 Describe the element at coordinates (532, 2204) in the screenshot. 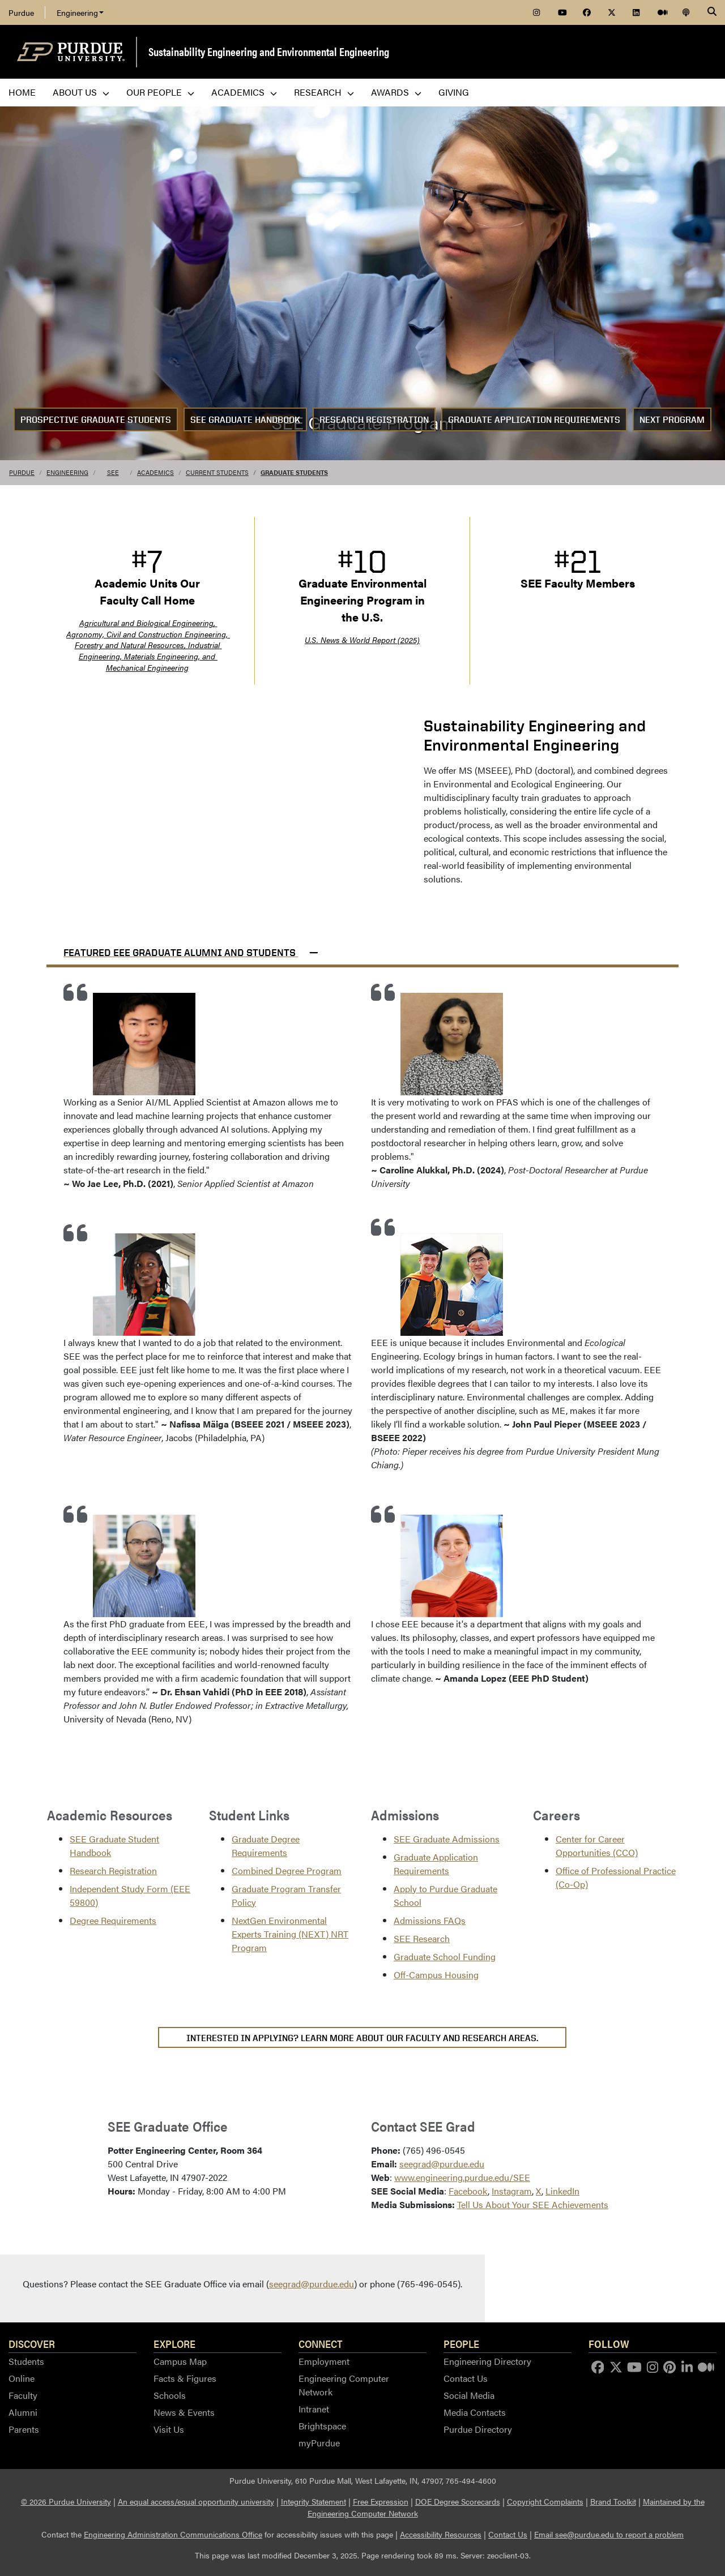

I see `Tell Us About Your SEE Achievements` at that location.